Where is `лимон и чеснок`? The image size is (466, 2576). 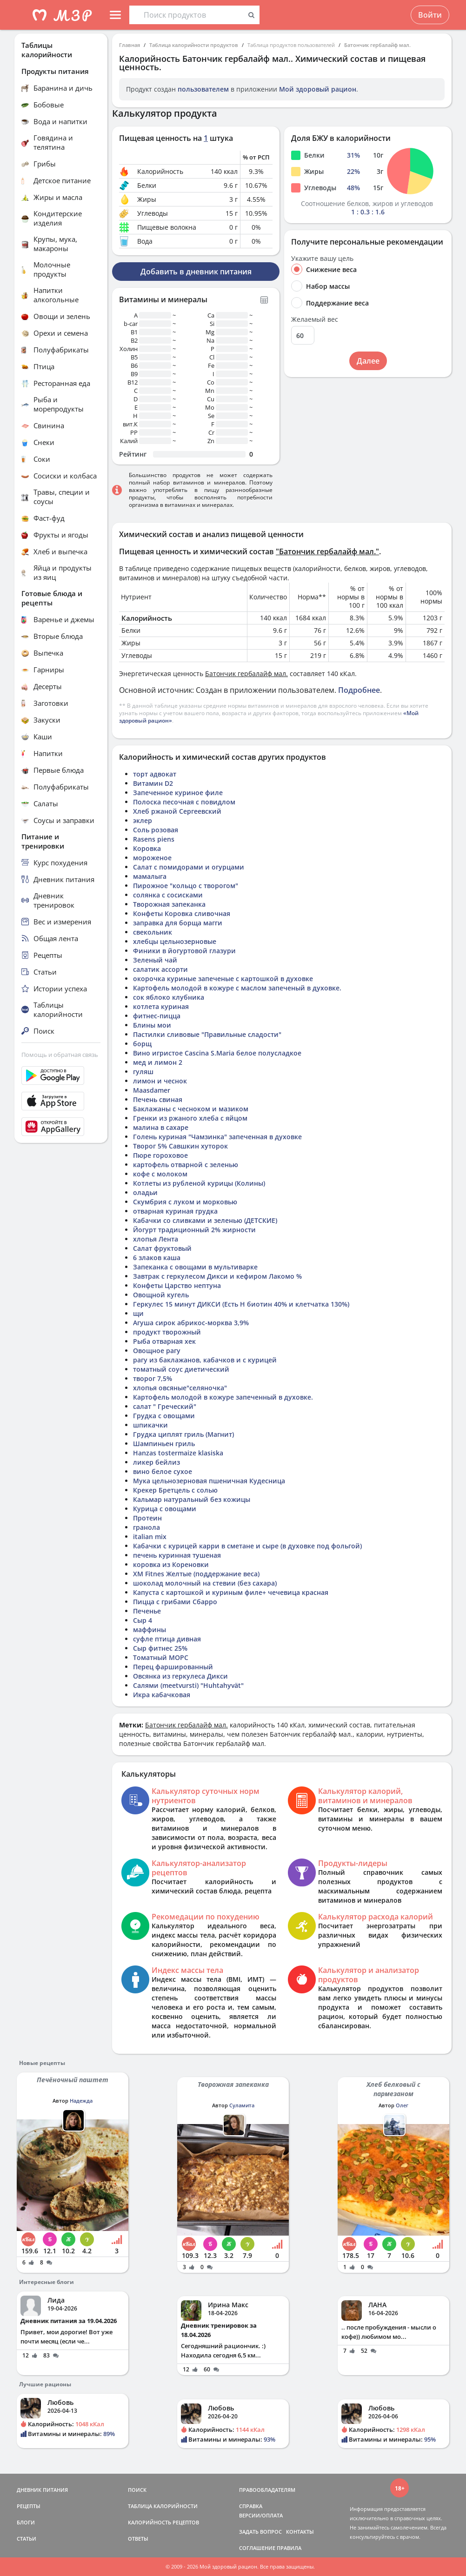 лимон и чеснок is located at coordinates (160, 1080).